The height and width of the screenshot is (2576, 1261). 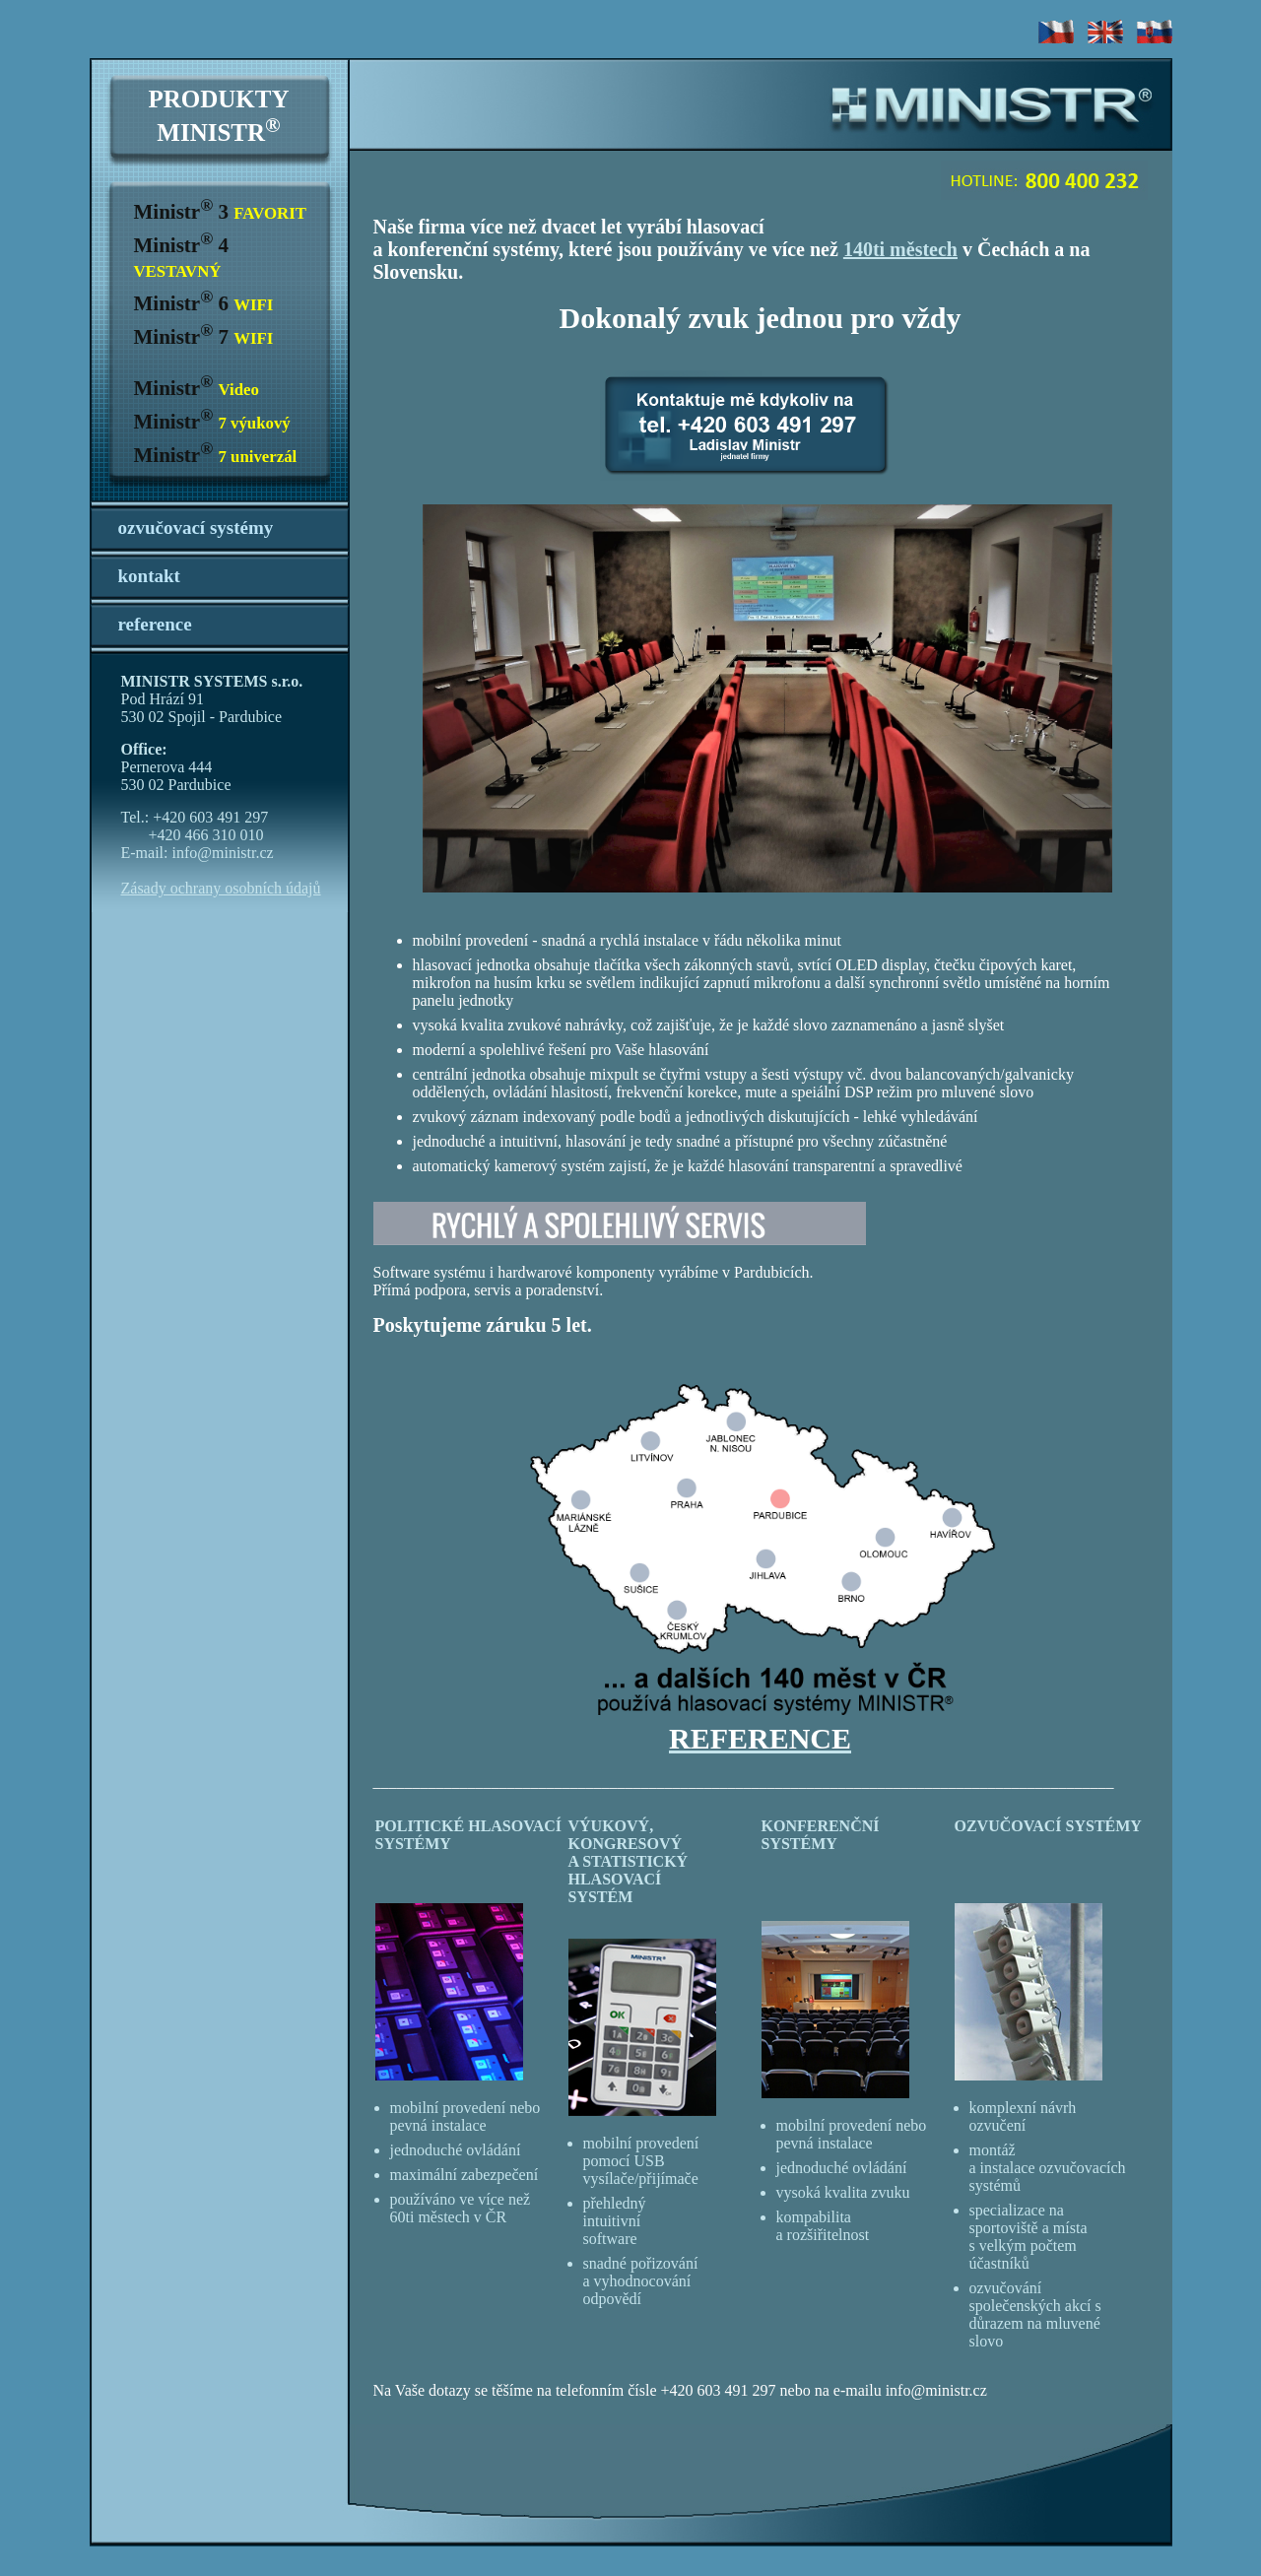 I want to click on Ministr 4, so click(x=181, y=257).